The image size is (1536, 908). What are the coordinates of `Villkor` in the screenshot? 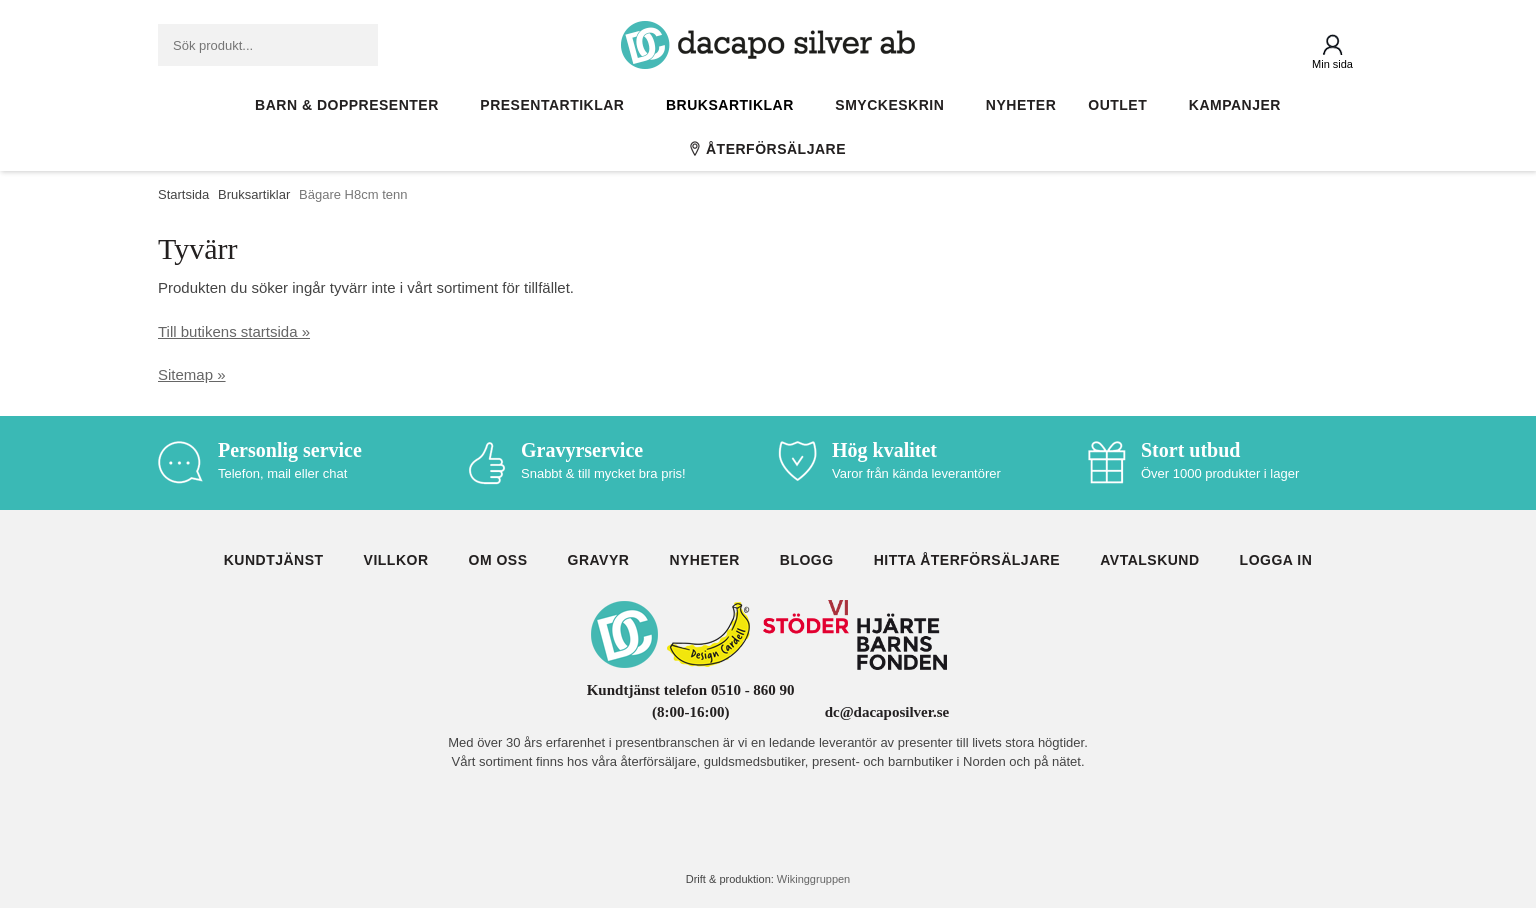 It's located at (396, 560).